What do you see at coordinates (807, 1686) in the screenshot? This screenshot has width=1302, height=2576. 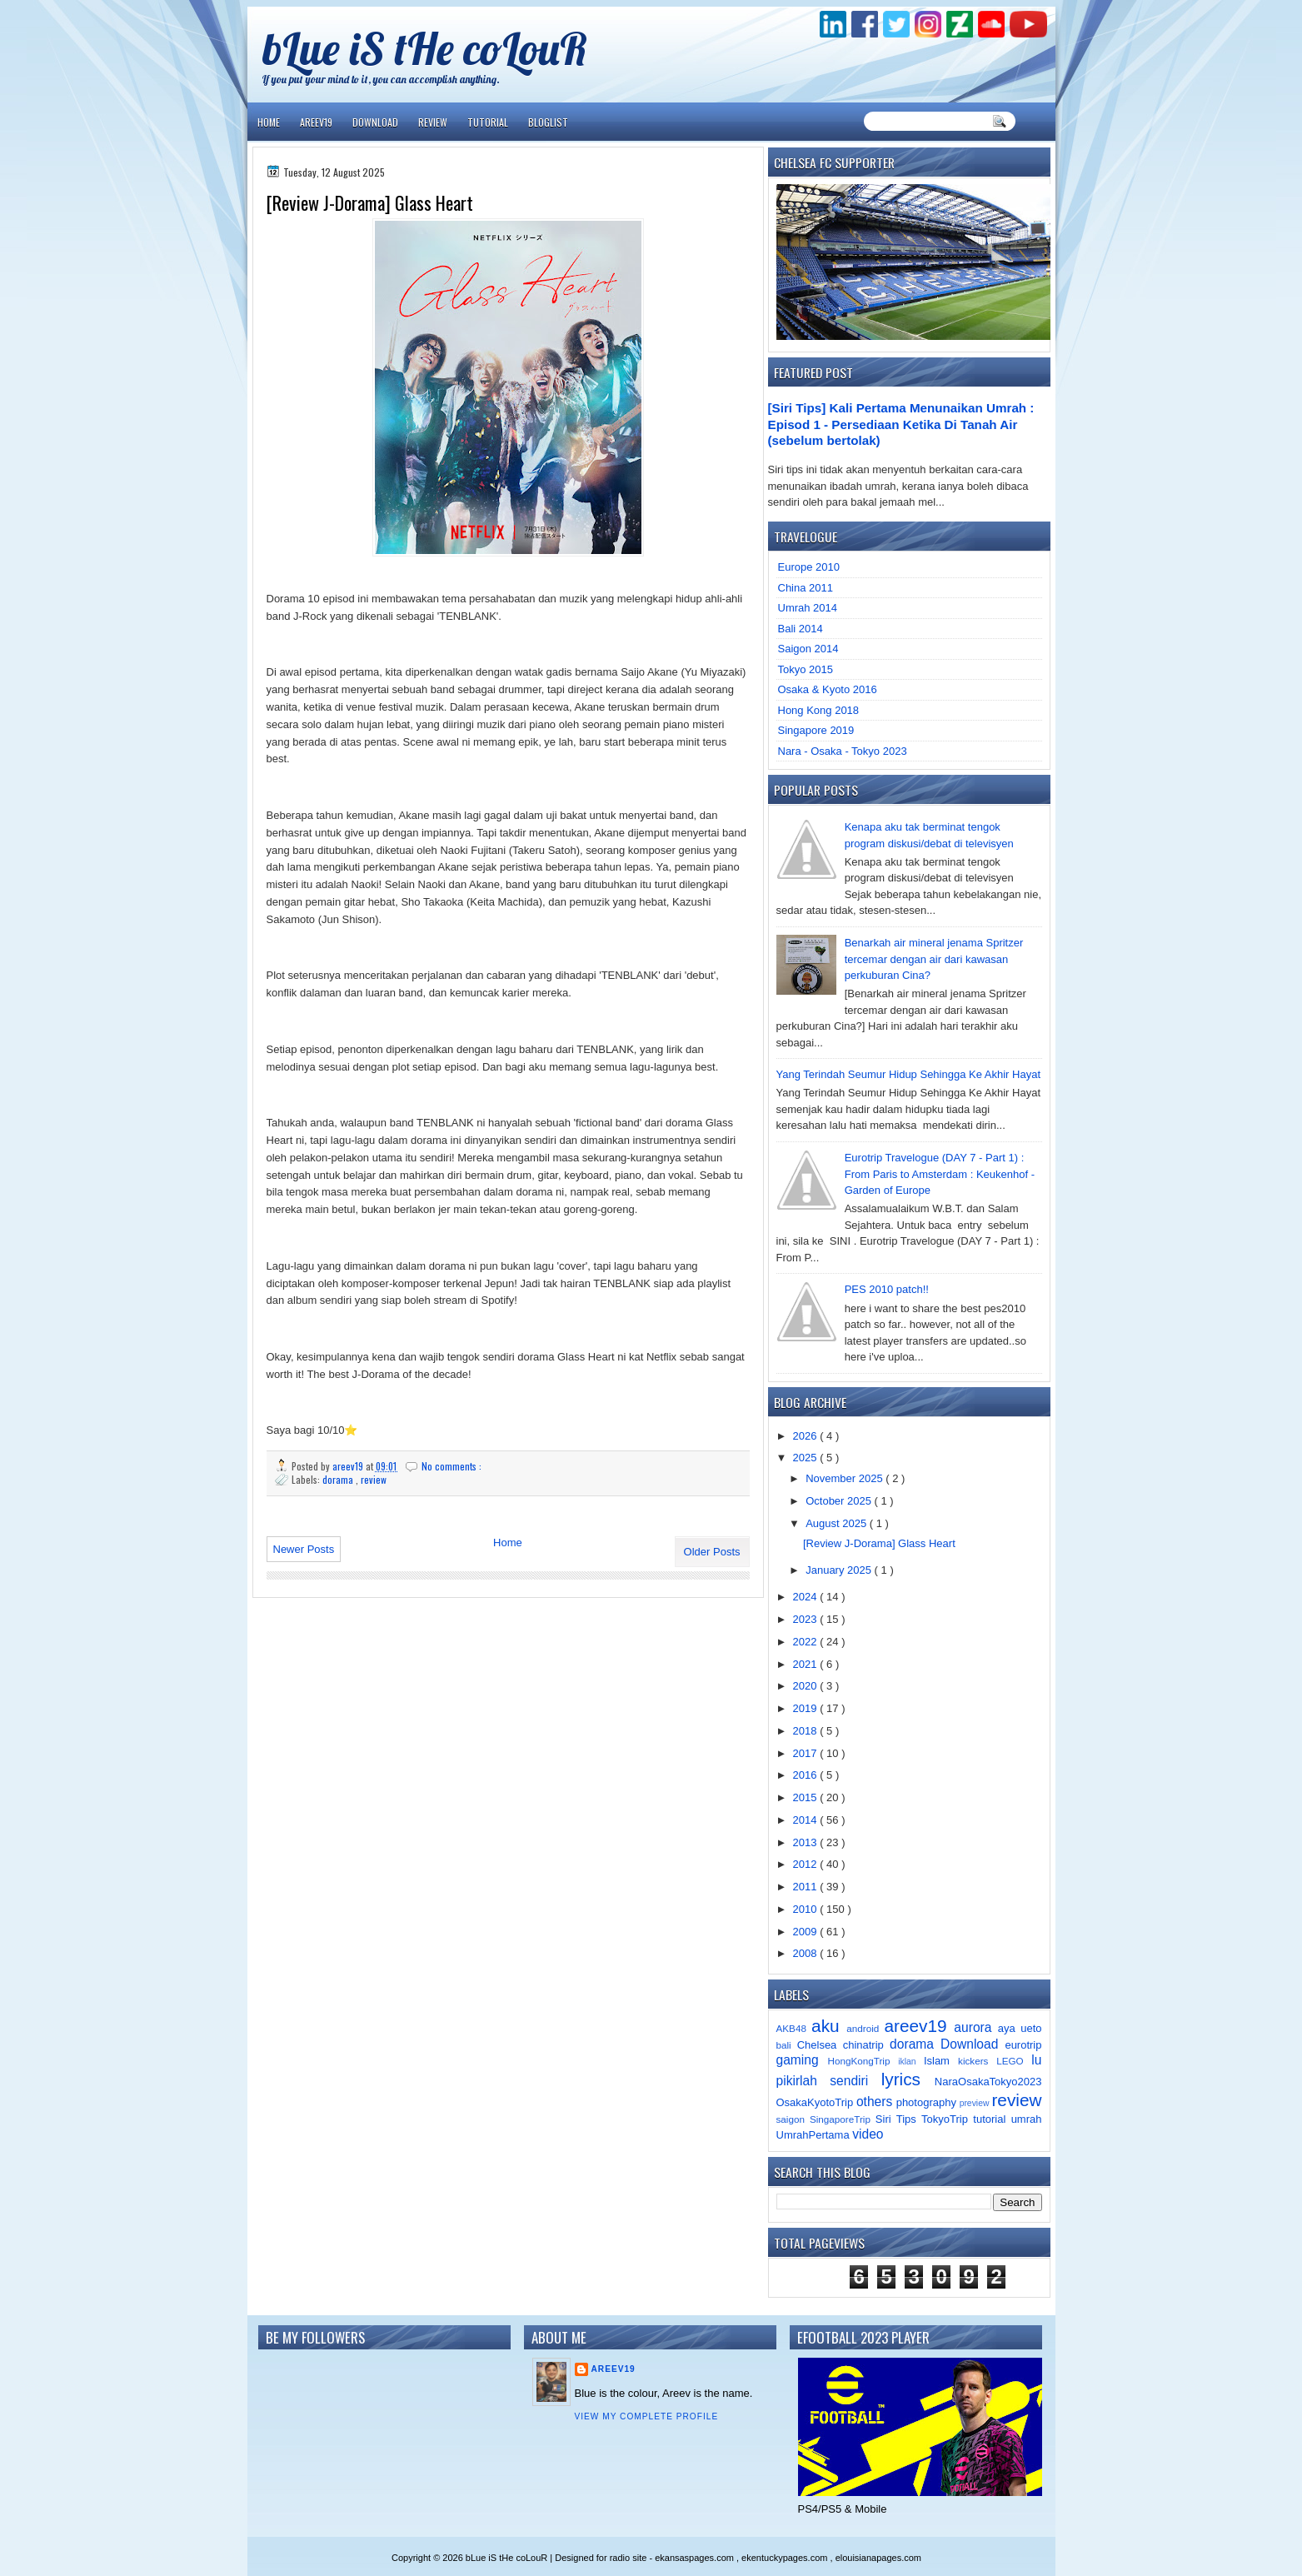 I see `2020` at bounding box center [807, 1686].